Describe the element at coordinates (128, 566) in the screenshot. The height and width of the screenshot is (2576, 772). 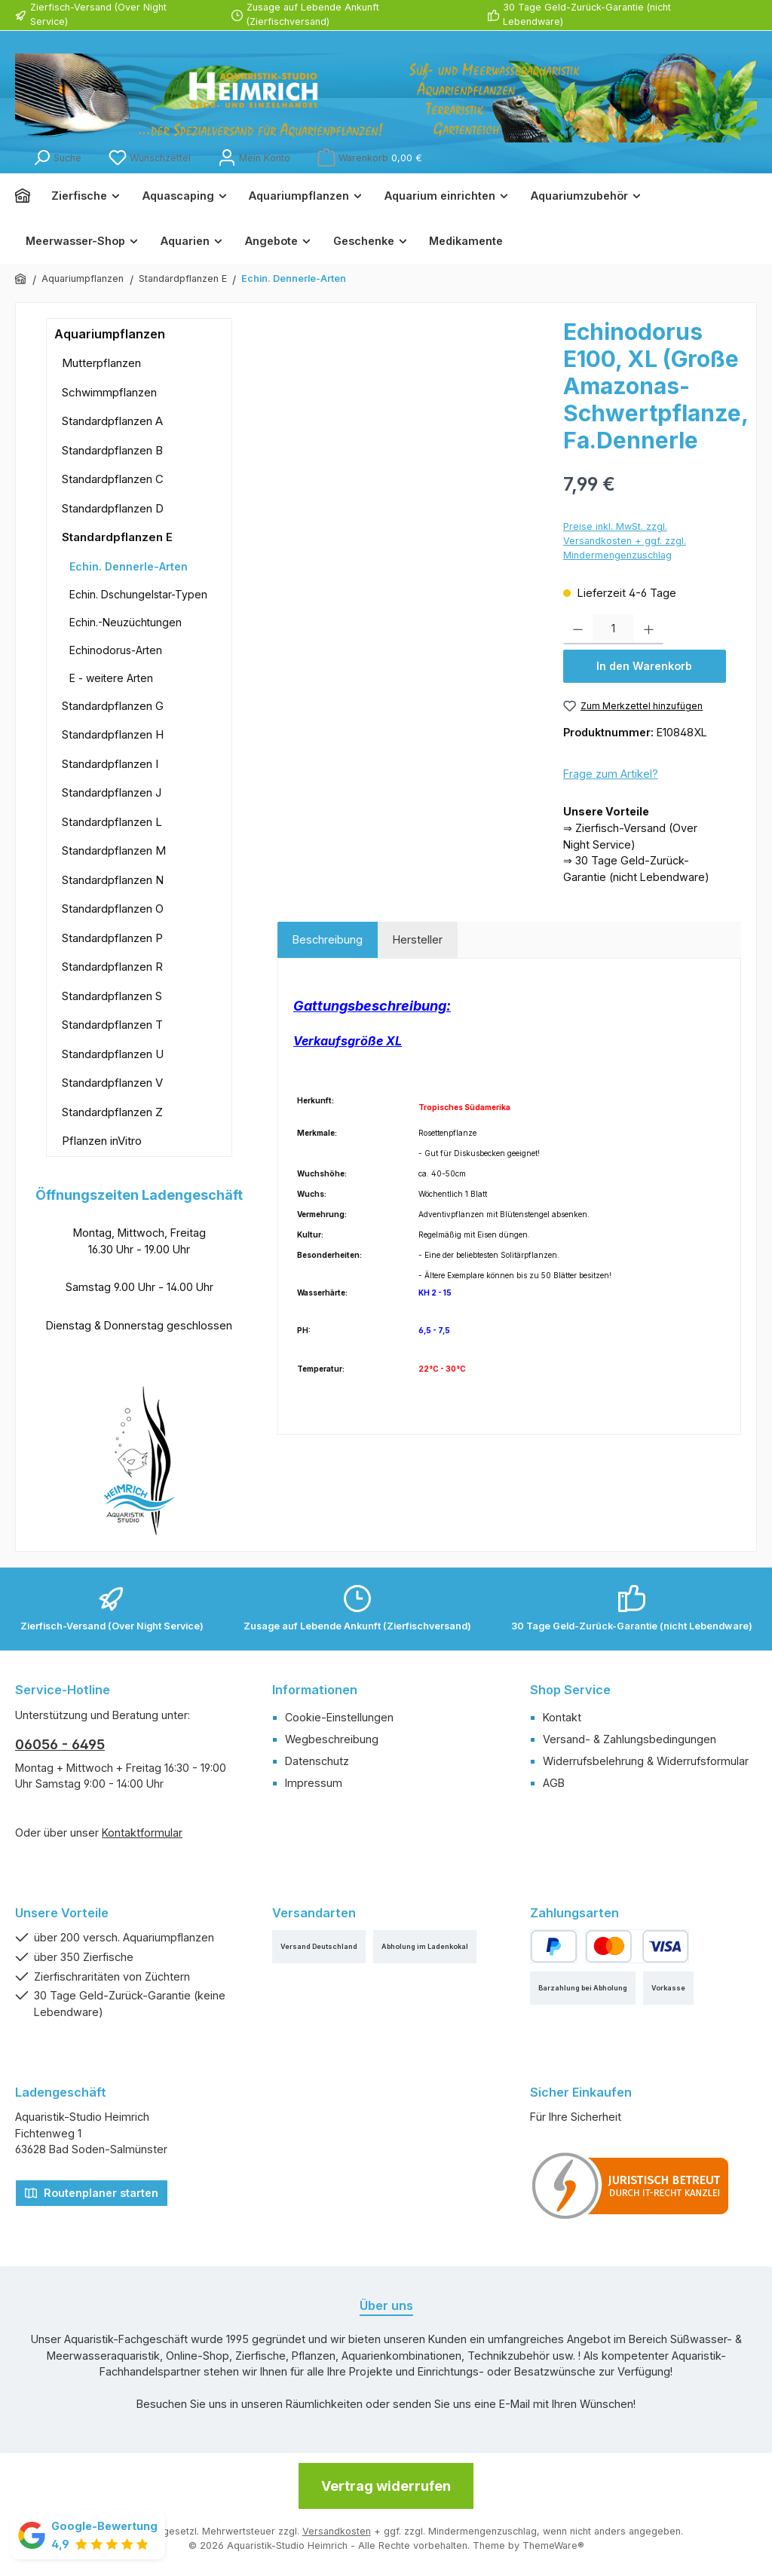
I see `Echin. Dennerle-Arten` at that location.